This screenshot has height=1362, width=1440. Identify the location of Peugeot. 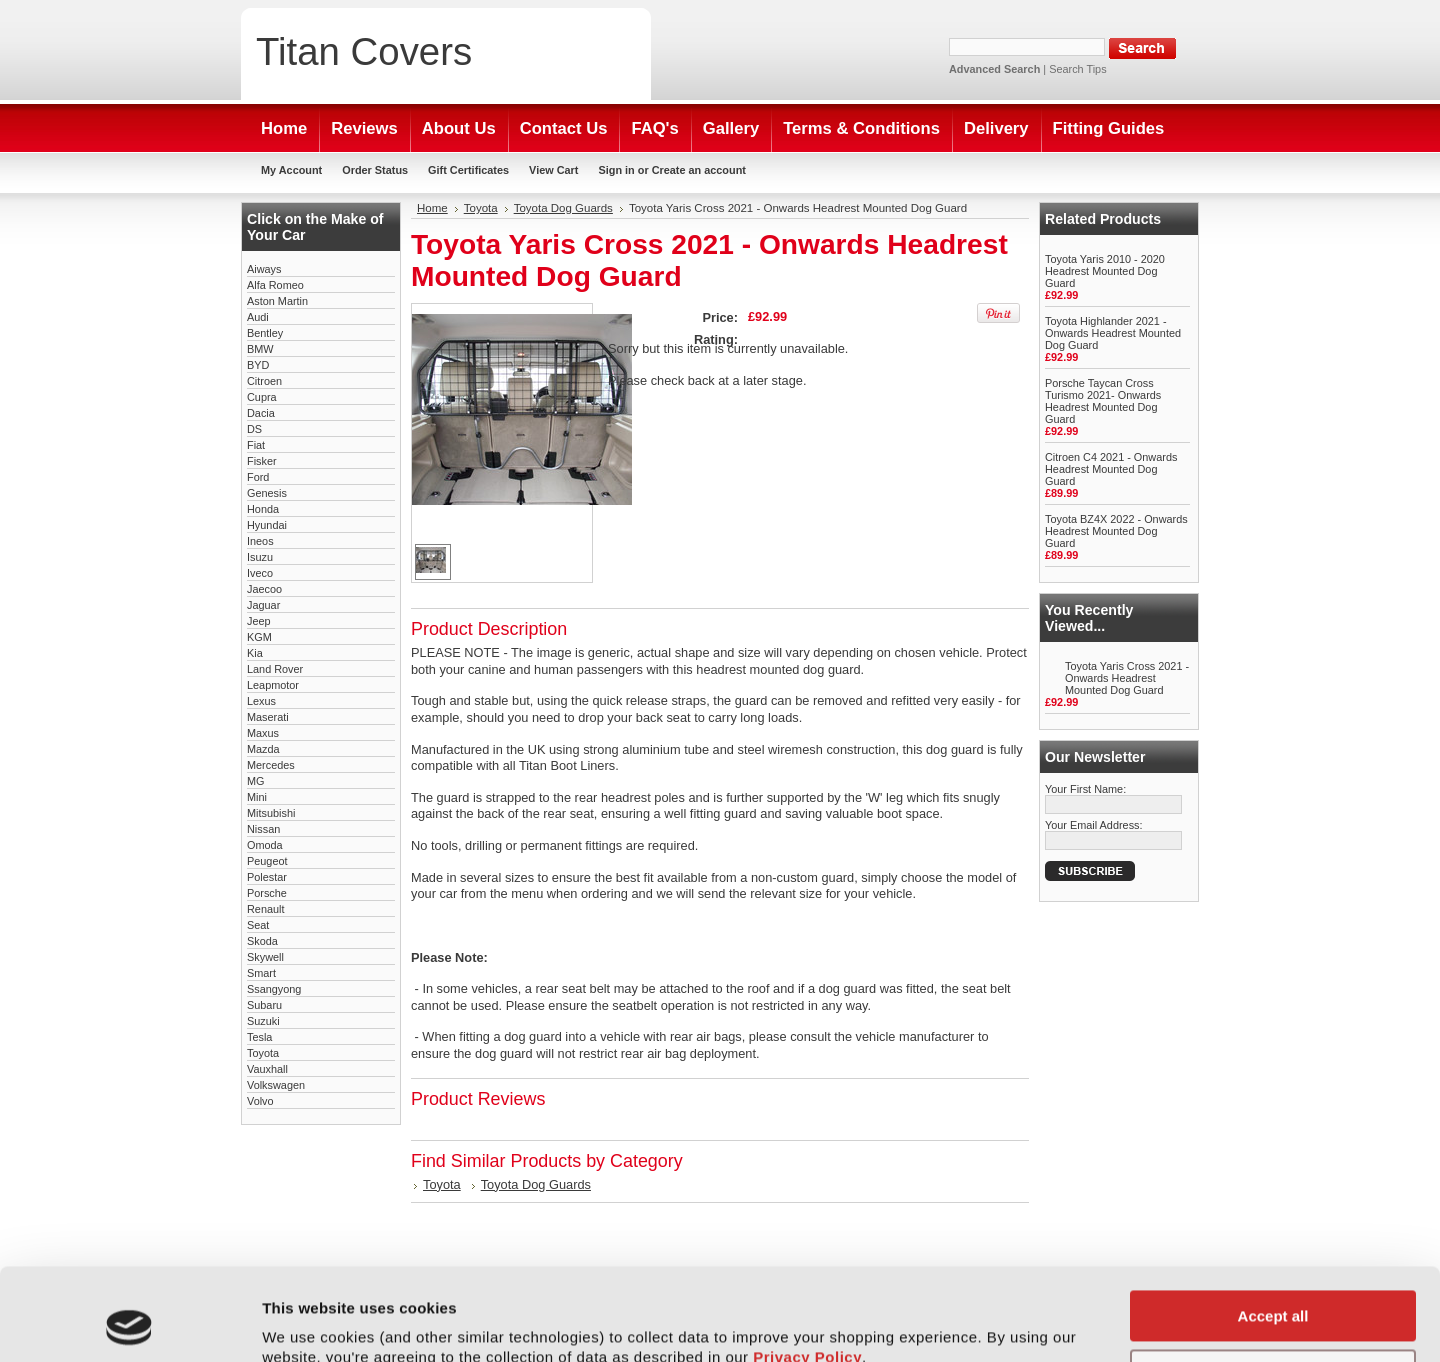
(267, 861).